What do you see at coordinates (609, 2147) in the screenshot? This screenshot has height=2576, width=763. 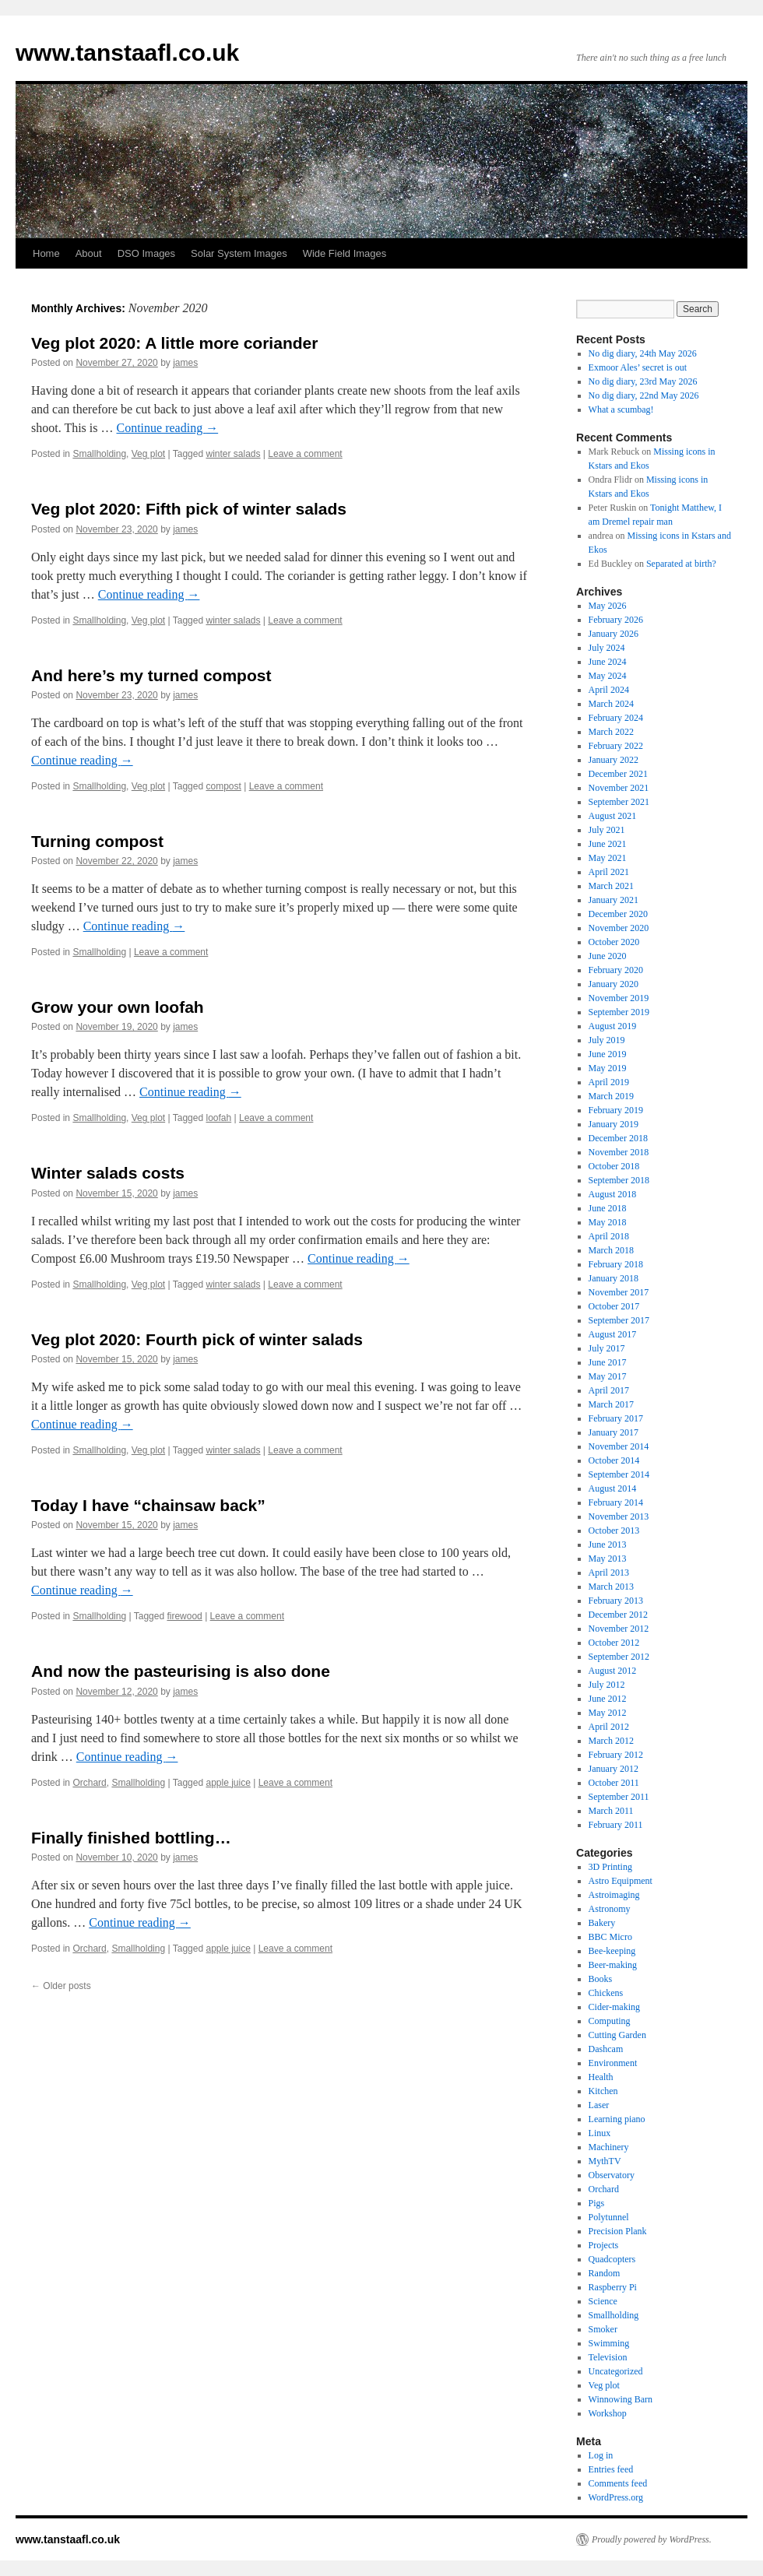 I see `Machinery` at bounding box center [609, 2147].